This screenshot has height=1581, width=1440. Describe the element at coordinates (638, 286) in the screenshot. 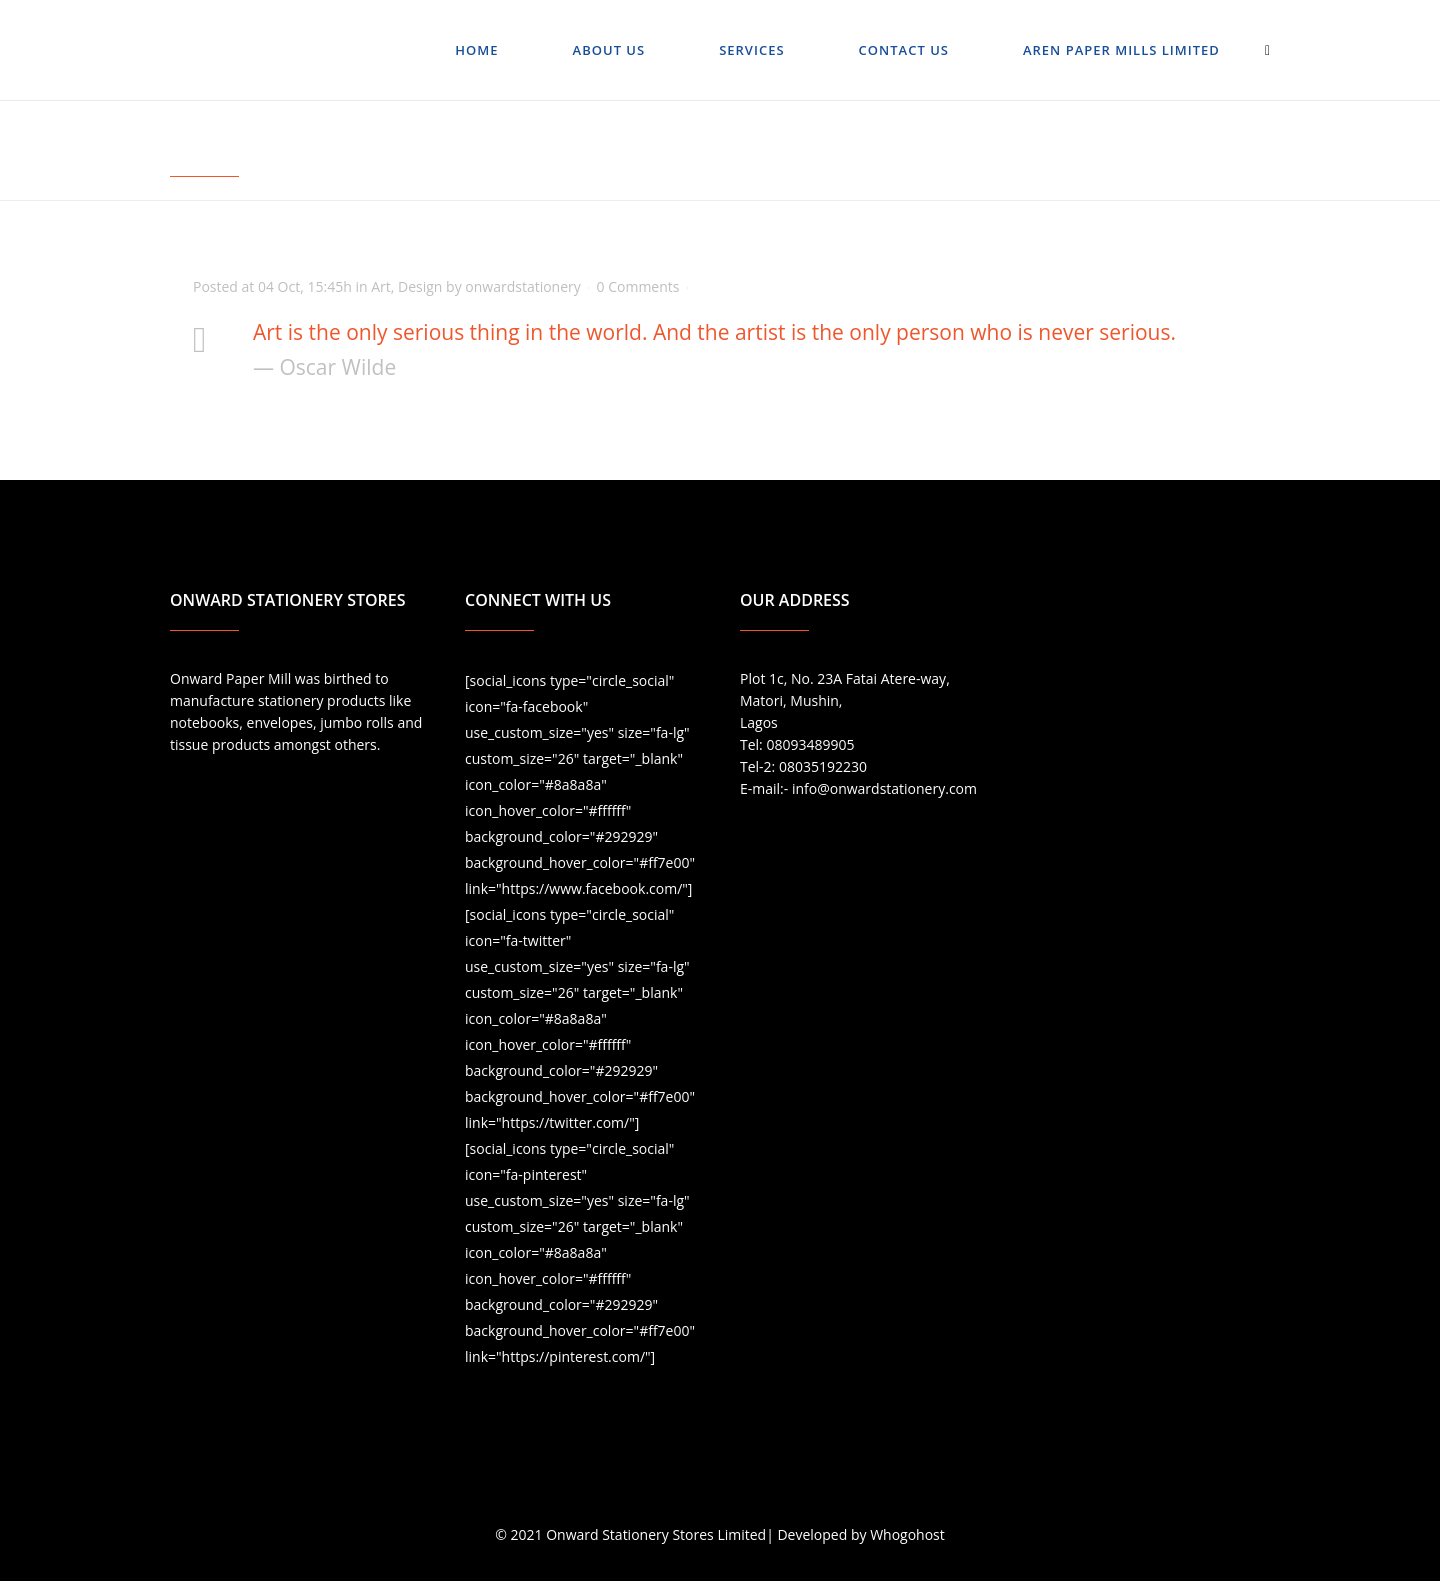

I see `0 Comments` at that location.